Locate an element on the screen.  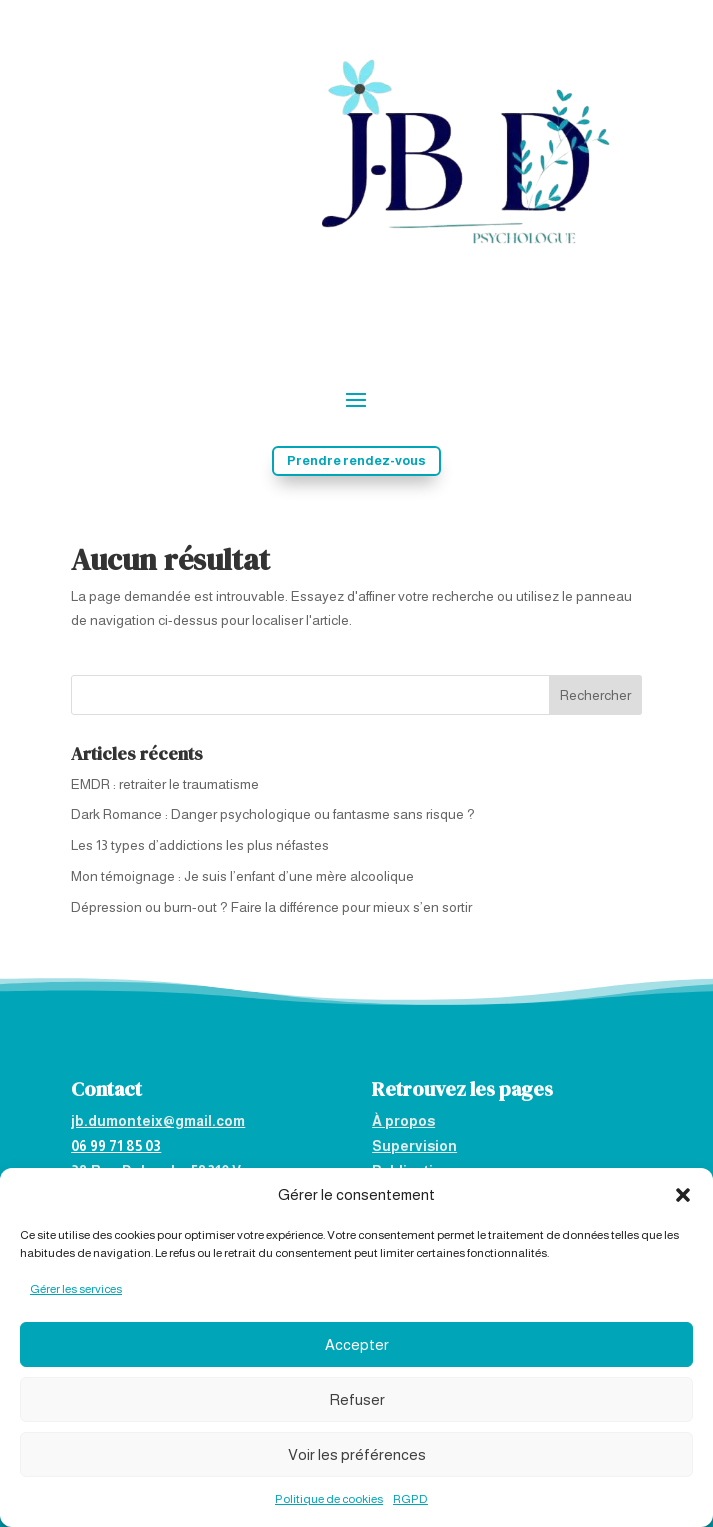
[button] is located at coordinates (683, 1195).